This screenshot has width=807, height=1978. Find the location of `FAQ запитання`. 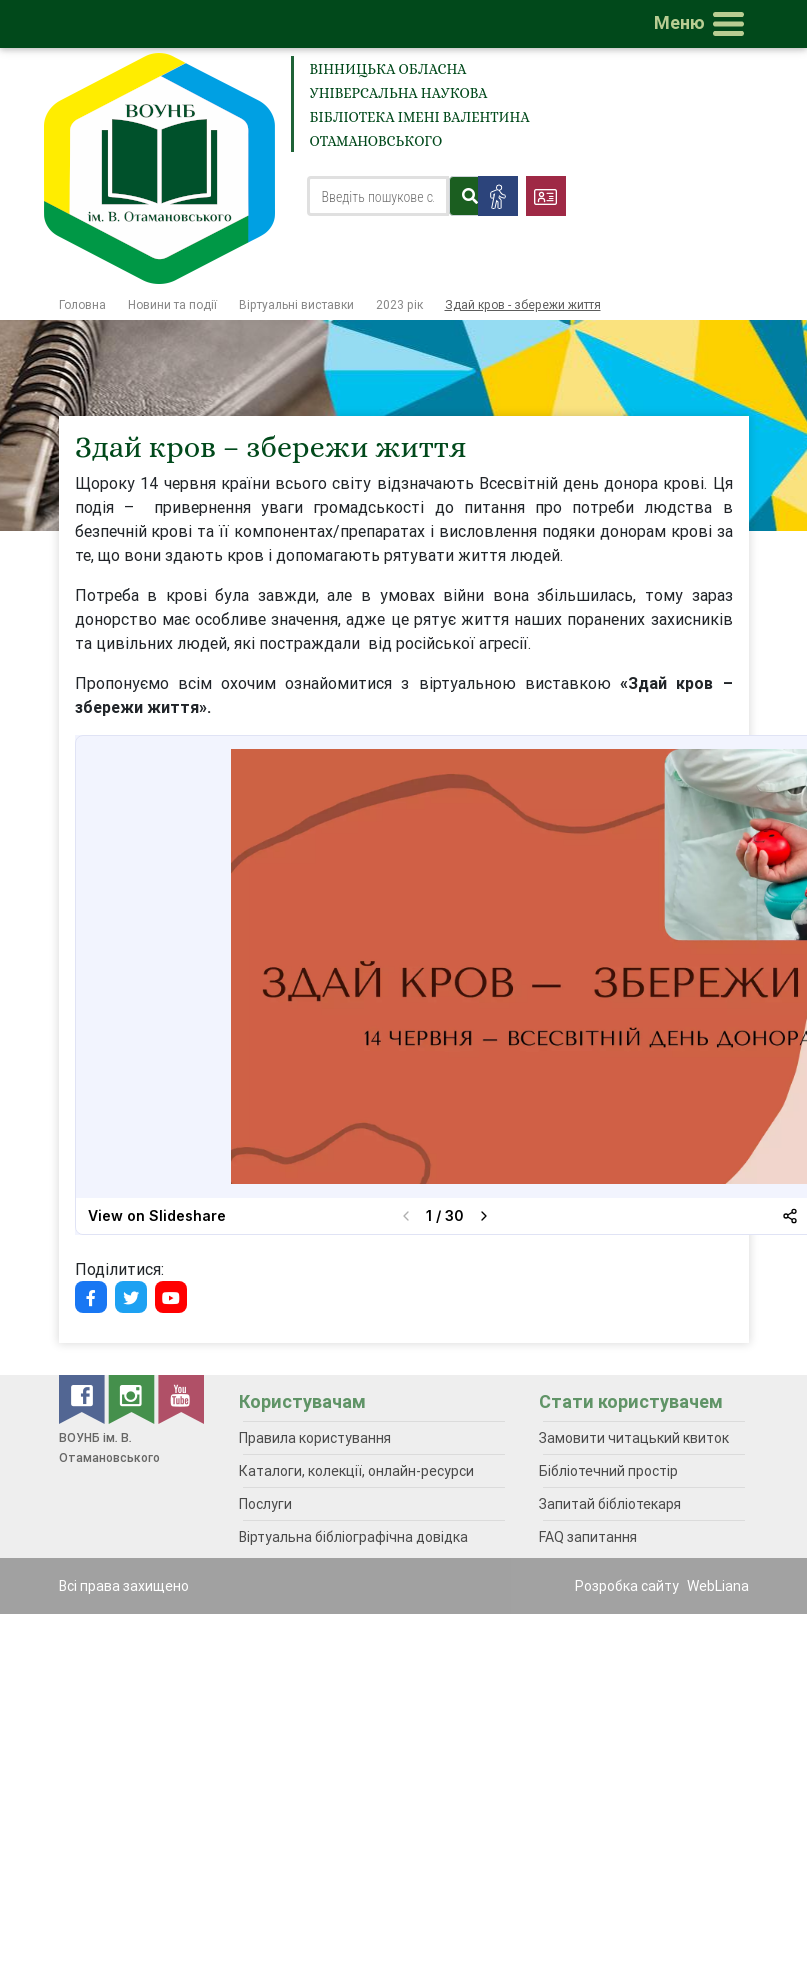

FAQ запитання is located at coordinates (588, 1537).